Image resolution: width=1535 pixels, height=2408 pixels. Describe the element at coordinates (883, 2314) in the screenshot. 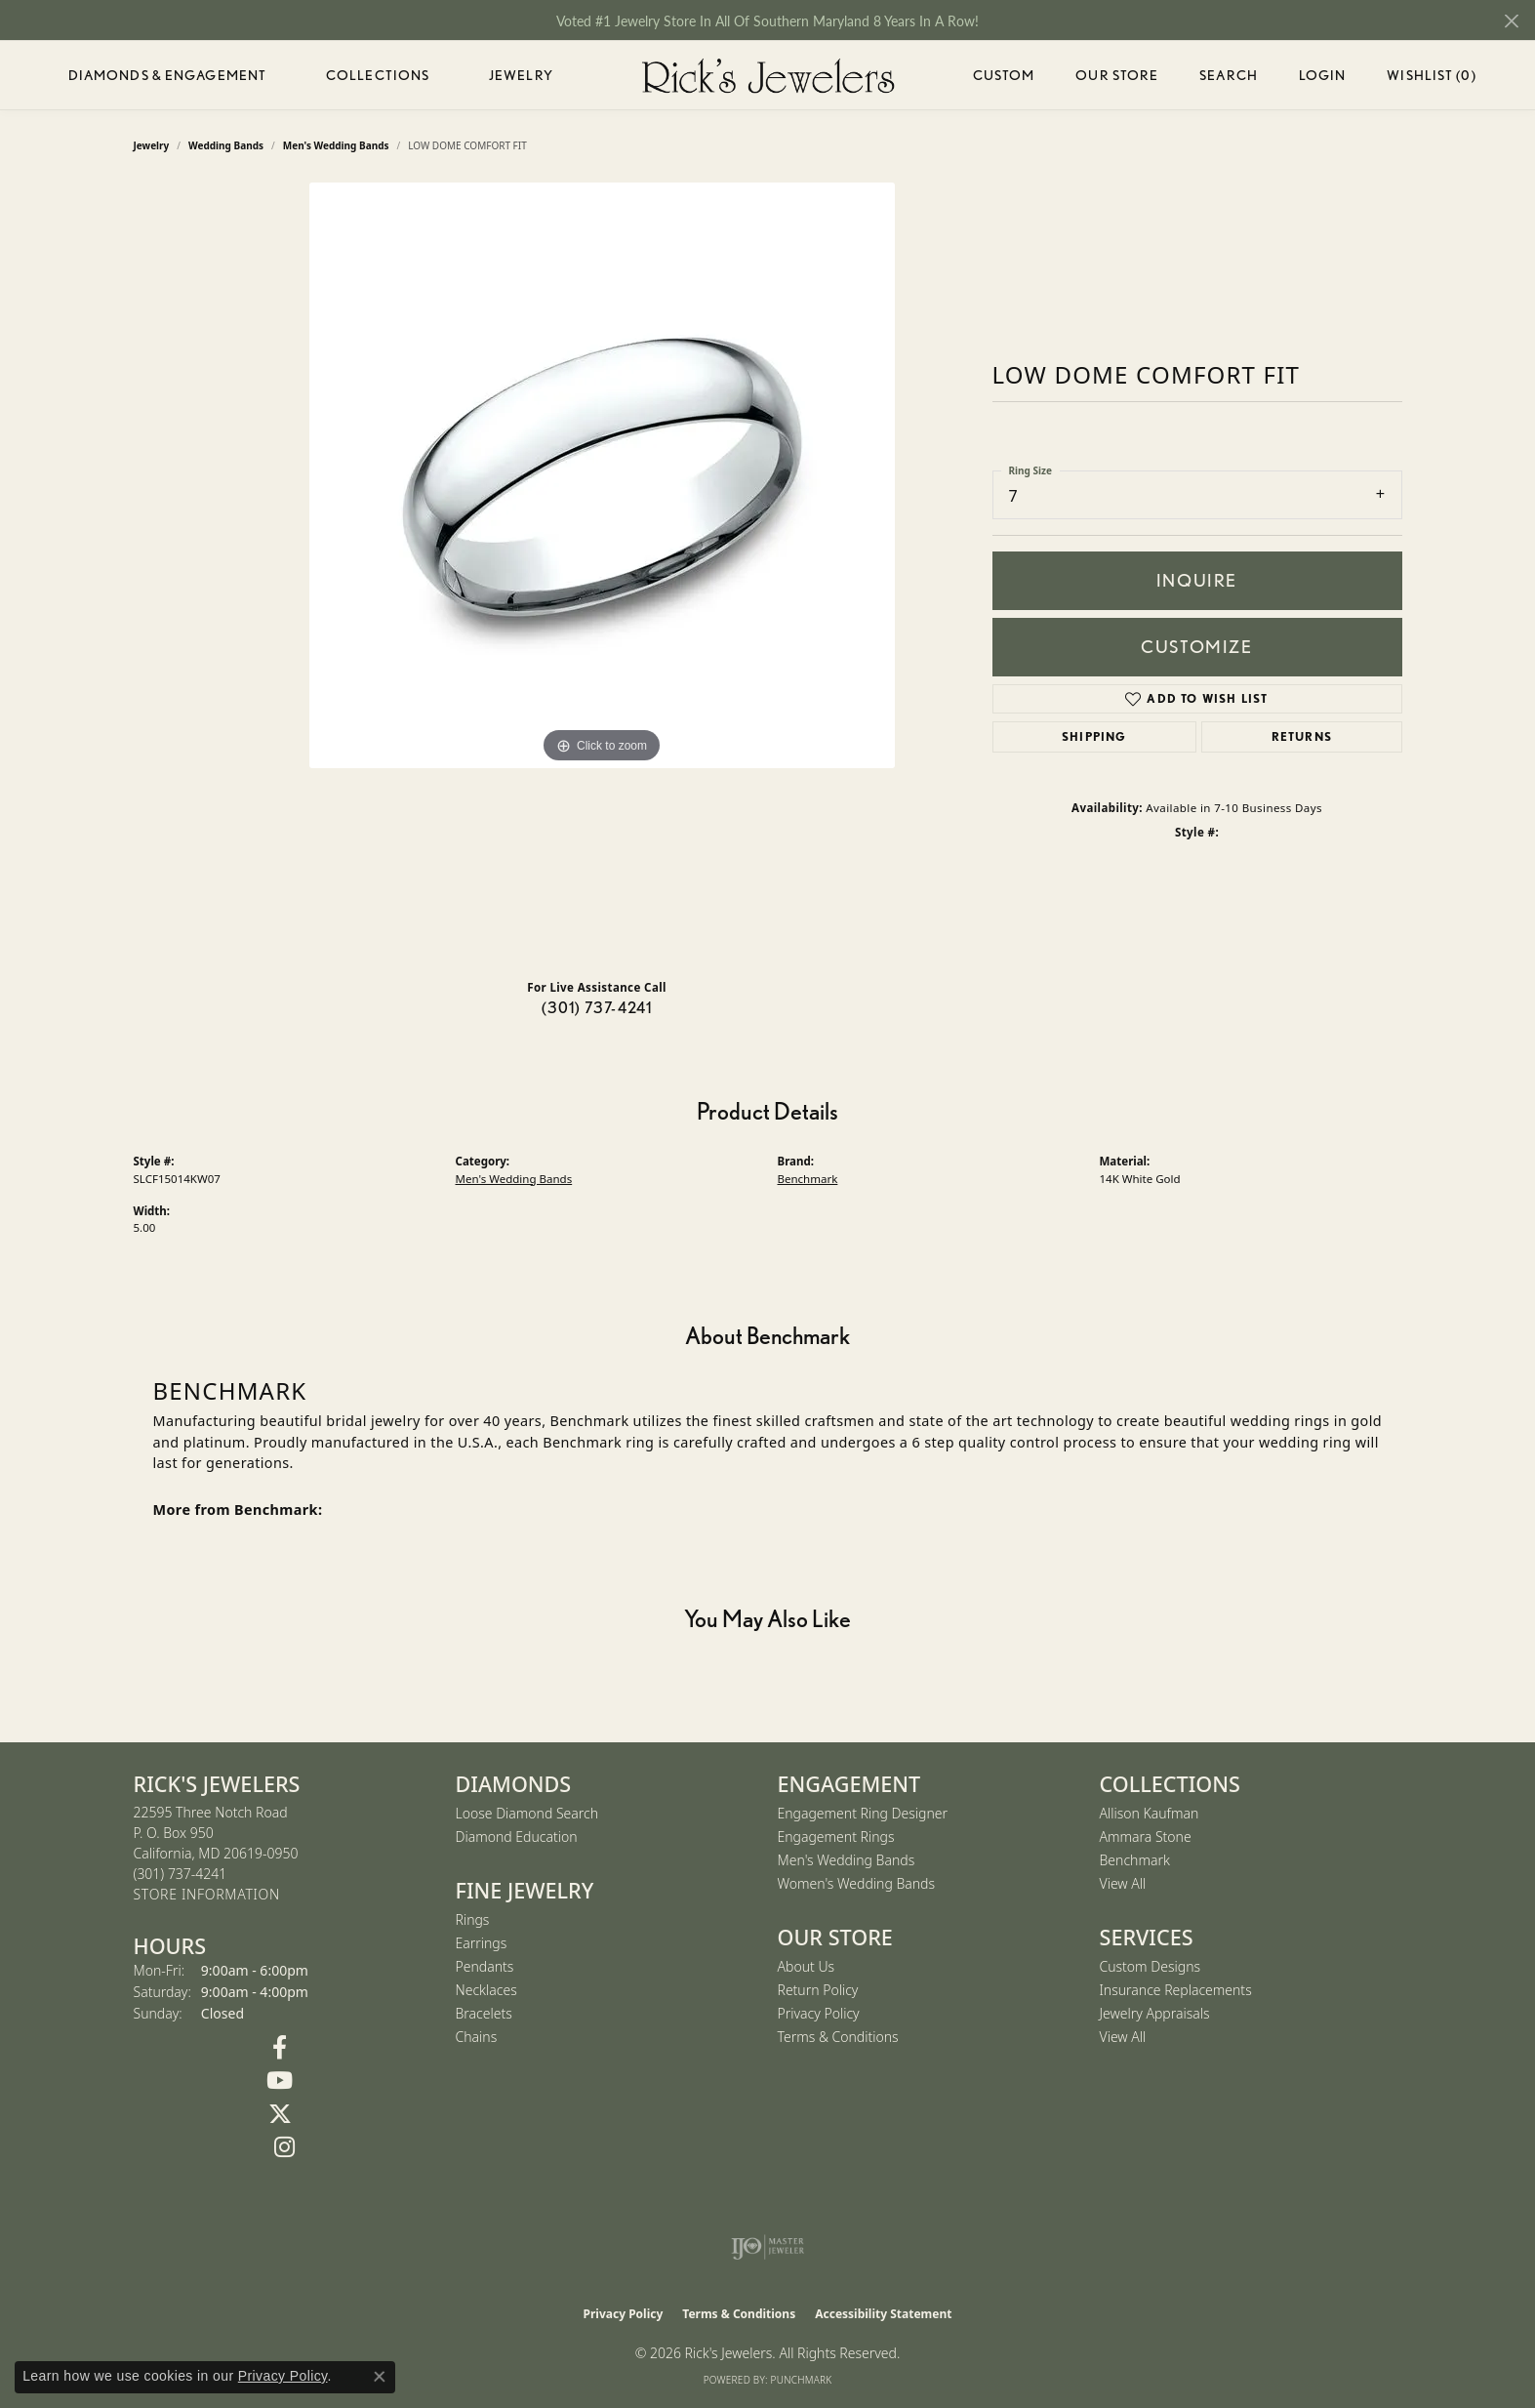

I see `Accessibility Statement` at that location.